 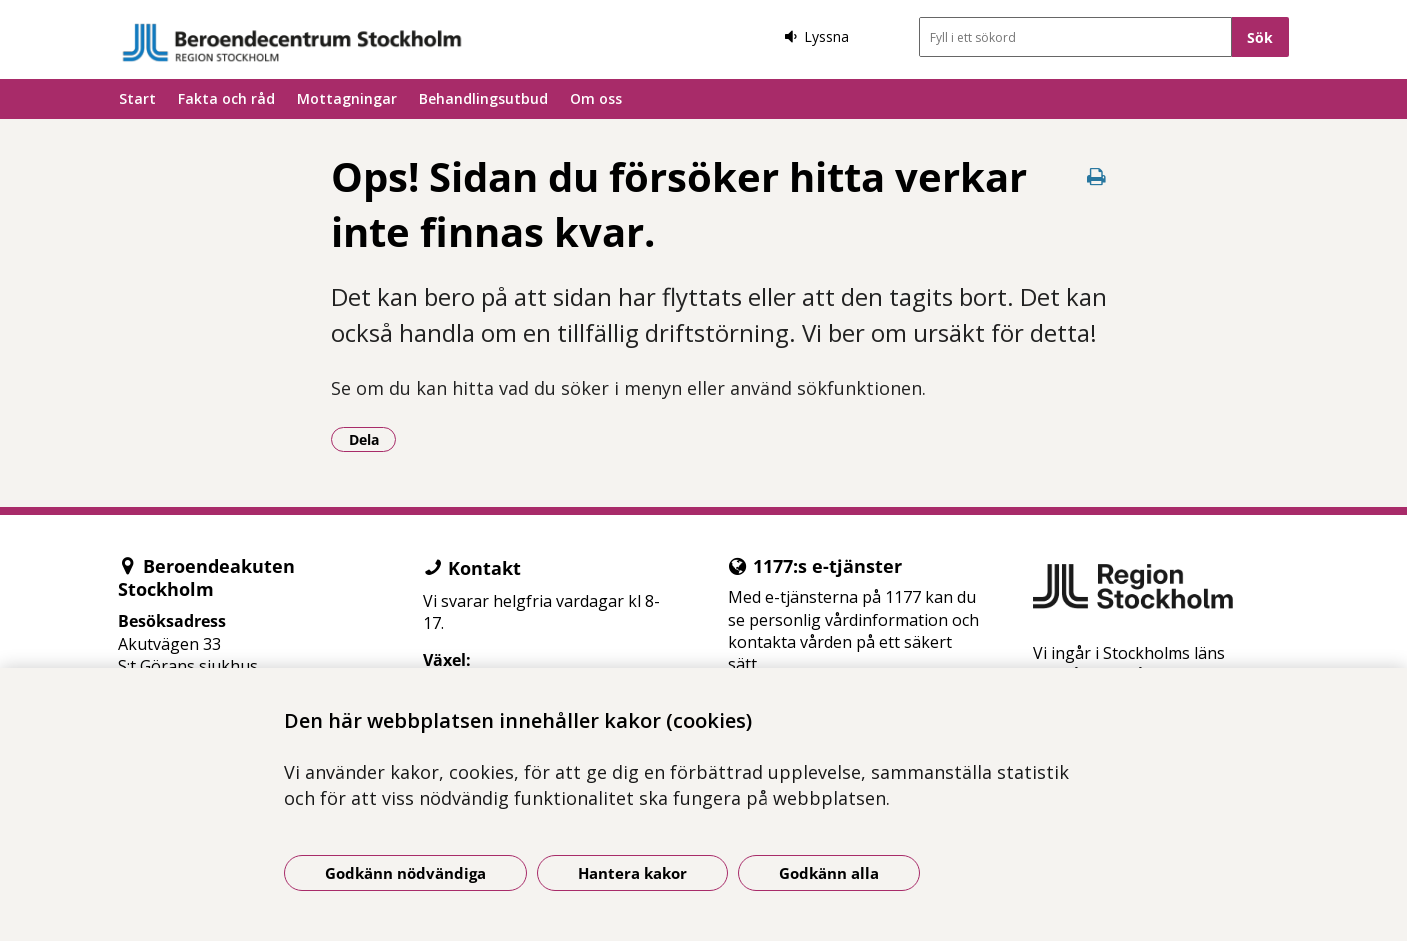 I want to click on Behandlingsutbud, so click(x=483, y=98).